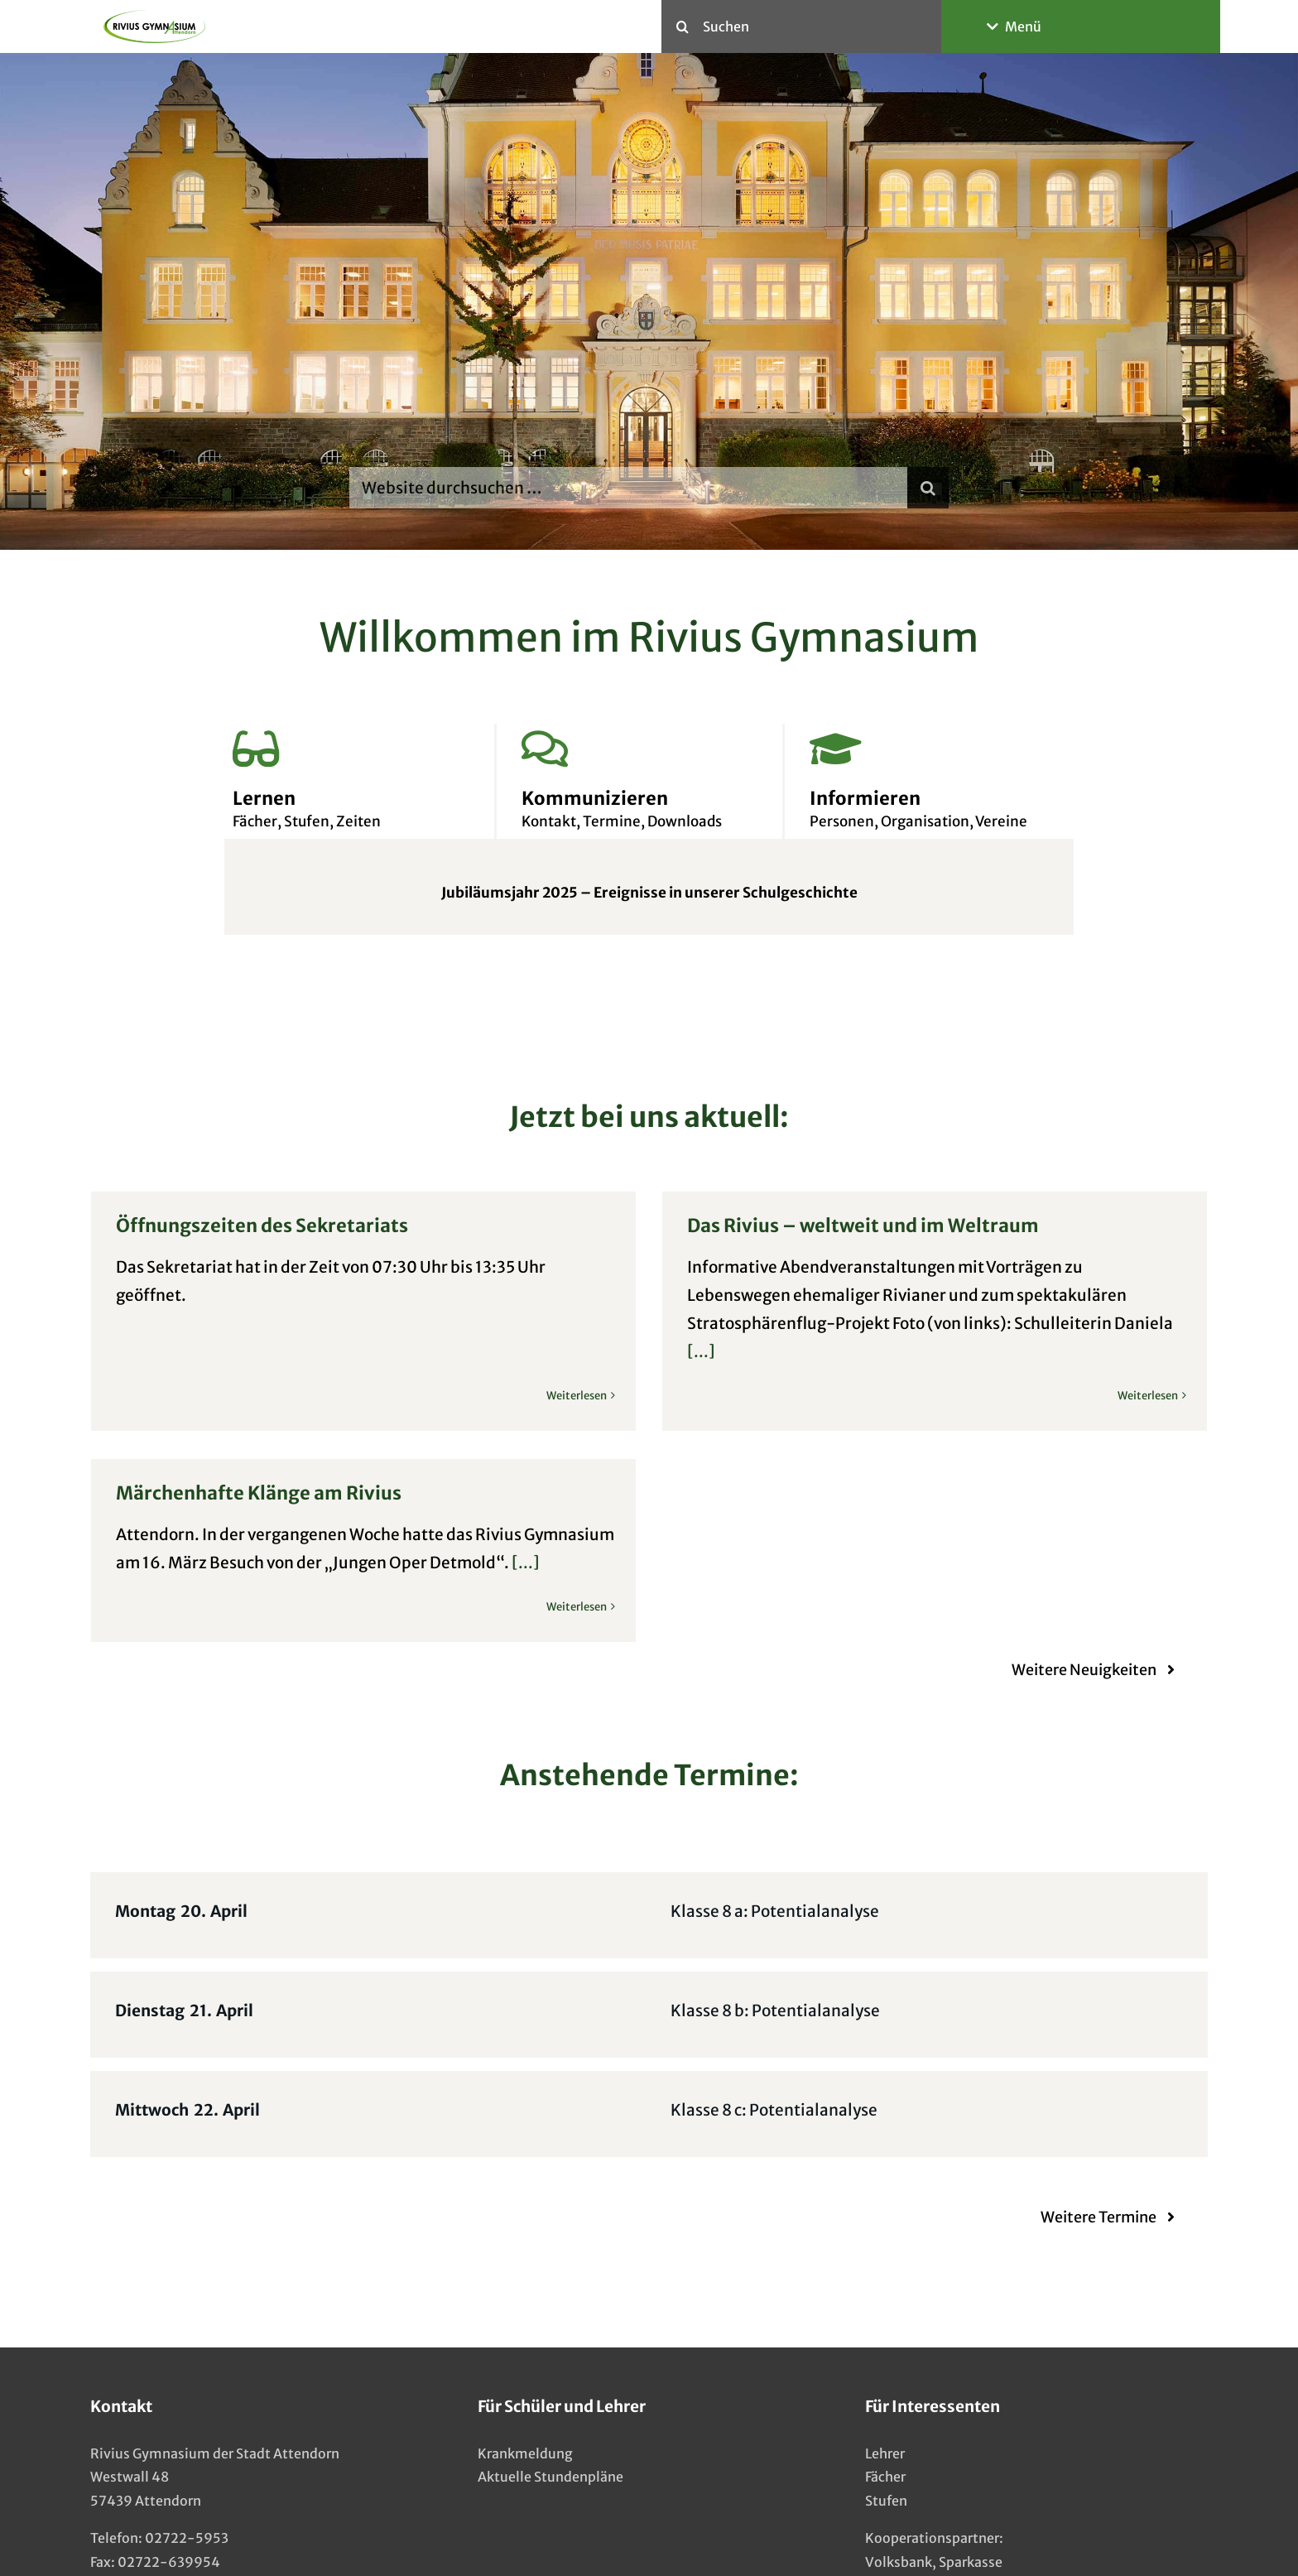  What do you see at coordinates (885, 2403) in the screenshot?
I see `Fächer` at bounding box center [885, 2403].